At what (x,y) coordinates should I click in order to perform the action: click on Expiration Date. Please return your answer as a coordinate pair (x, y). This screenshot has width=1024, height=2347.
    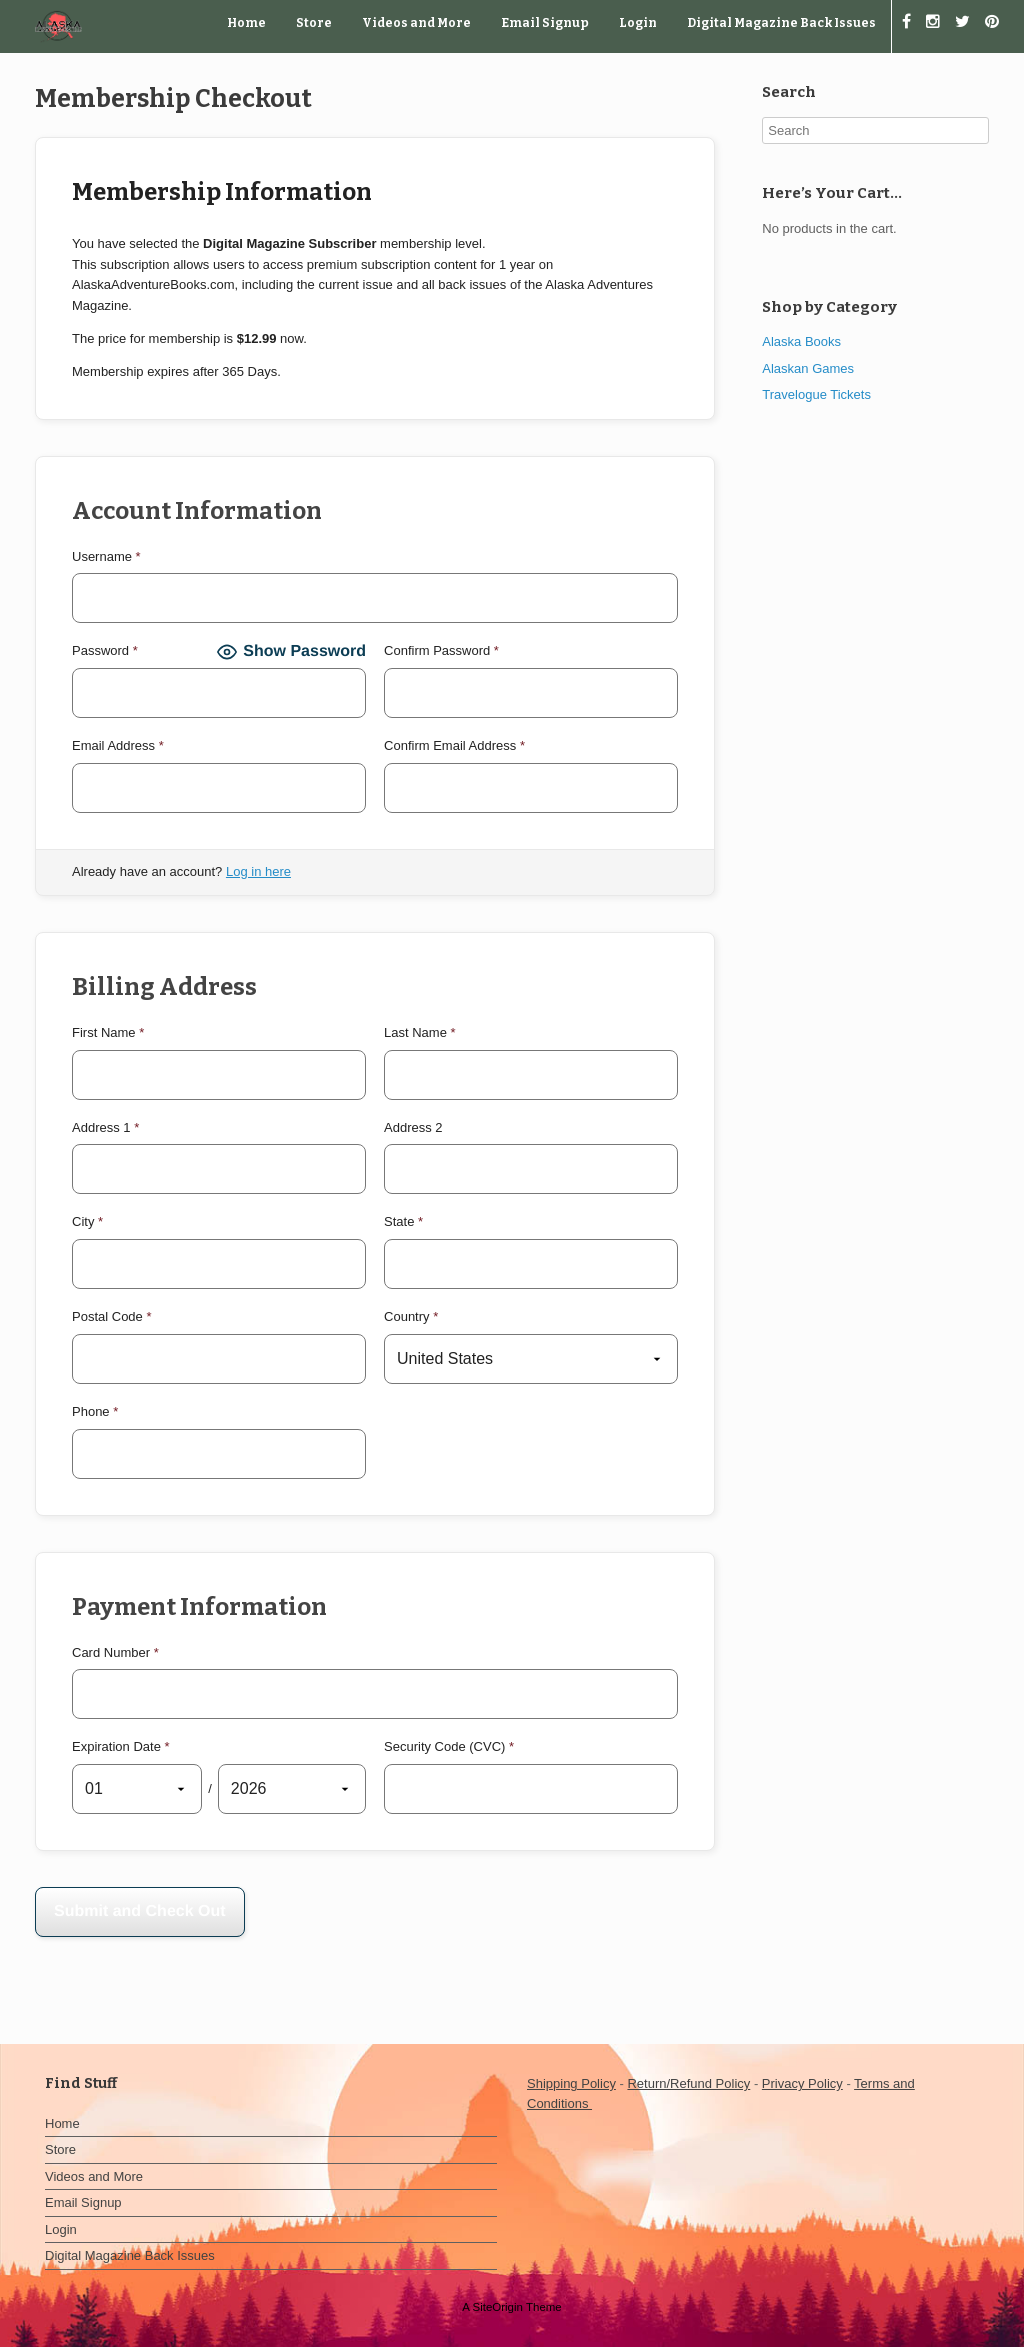
    Looking at the image, I should click on (121, 1746).